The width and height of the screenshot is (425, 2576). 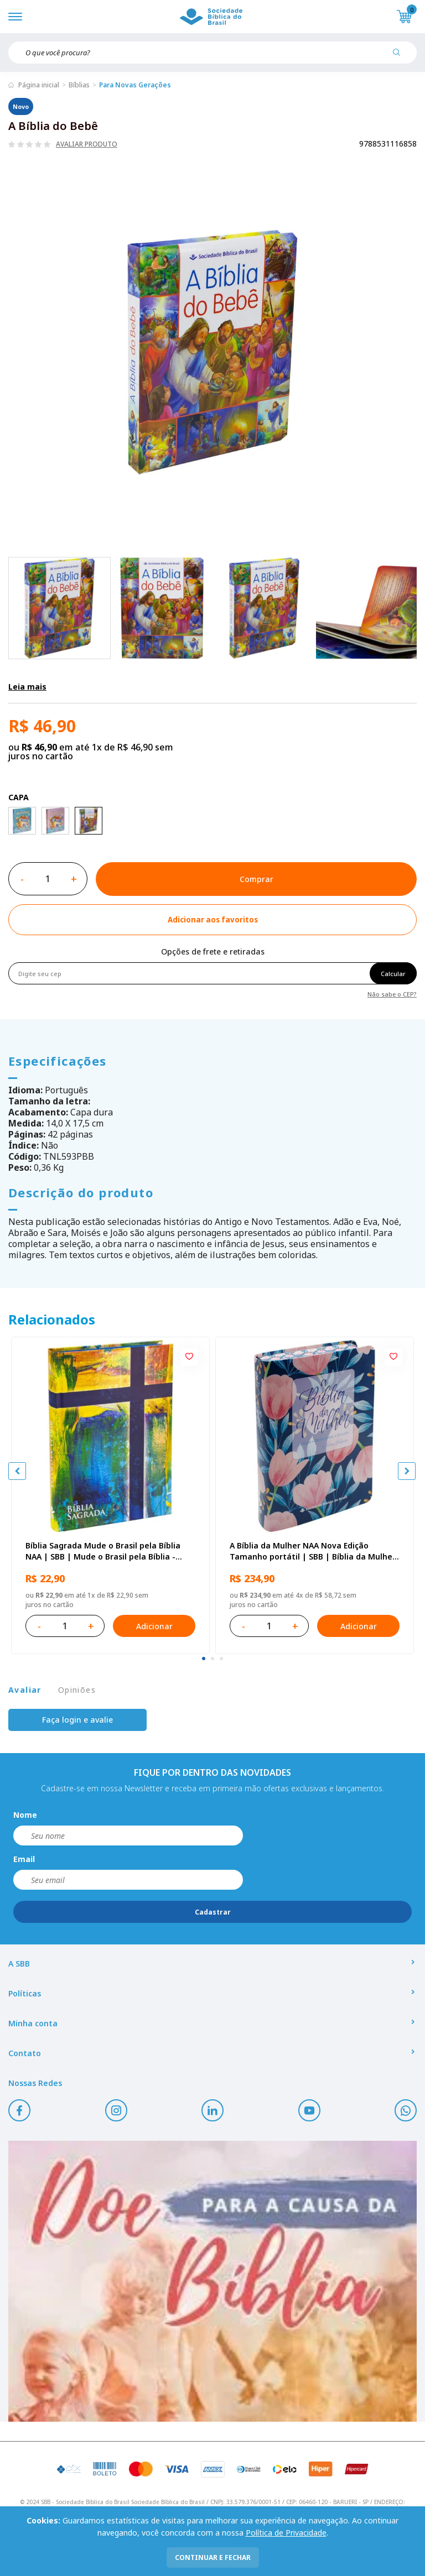 I want to click on Bíblia Sagrada Mude o Brasil pela Bíblia NAA | SBB | Mude o Brasil pela Bíblia - Capa dura ilustrada, bandeira, so click(x=102, y=1551).